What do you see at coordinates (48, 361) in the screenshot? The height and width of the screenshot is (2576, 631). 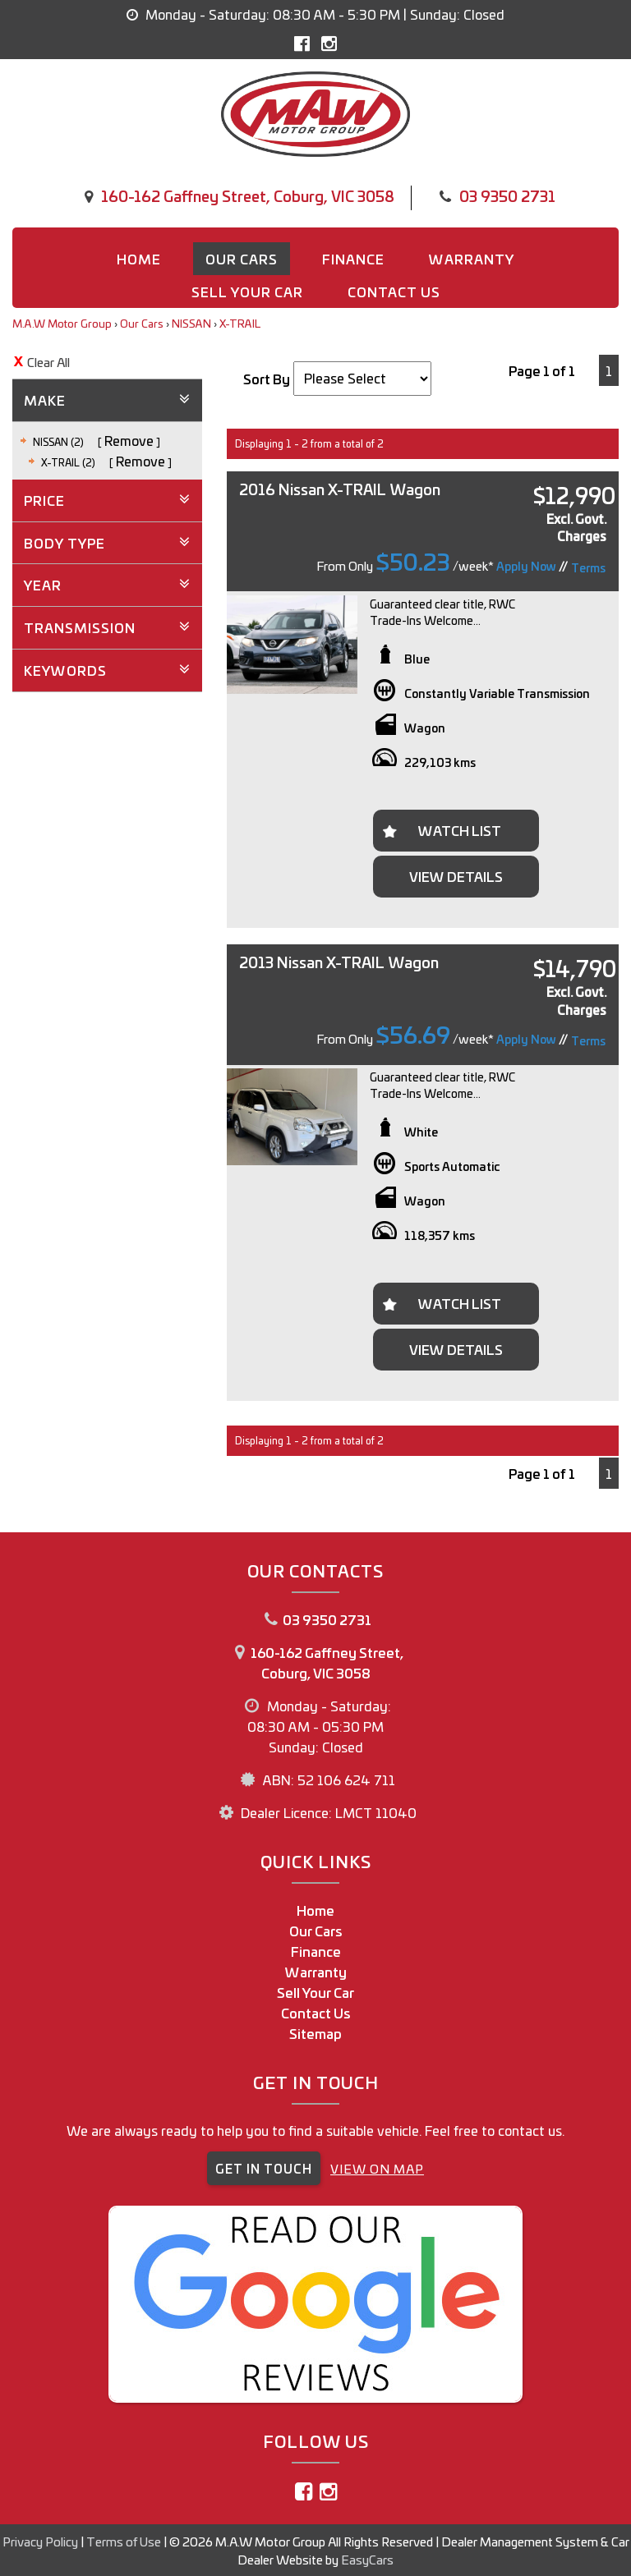 I see `Clear All` at bounding box center [48, 361].